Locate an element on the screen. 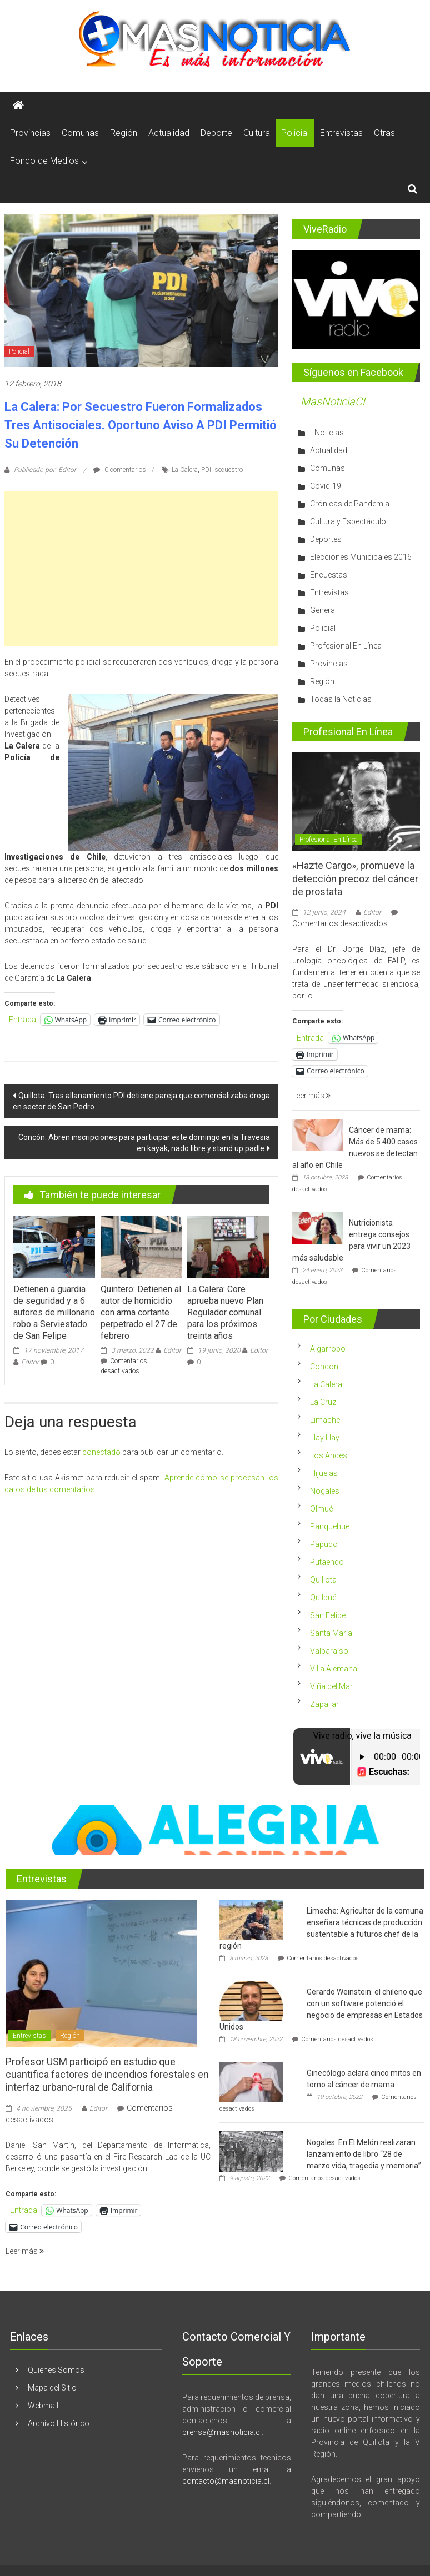  secuestro is located at coordinates (228, 470).